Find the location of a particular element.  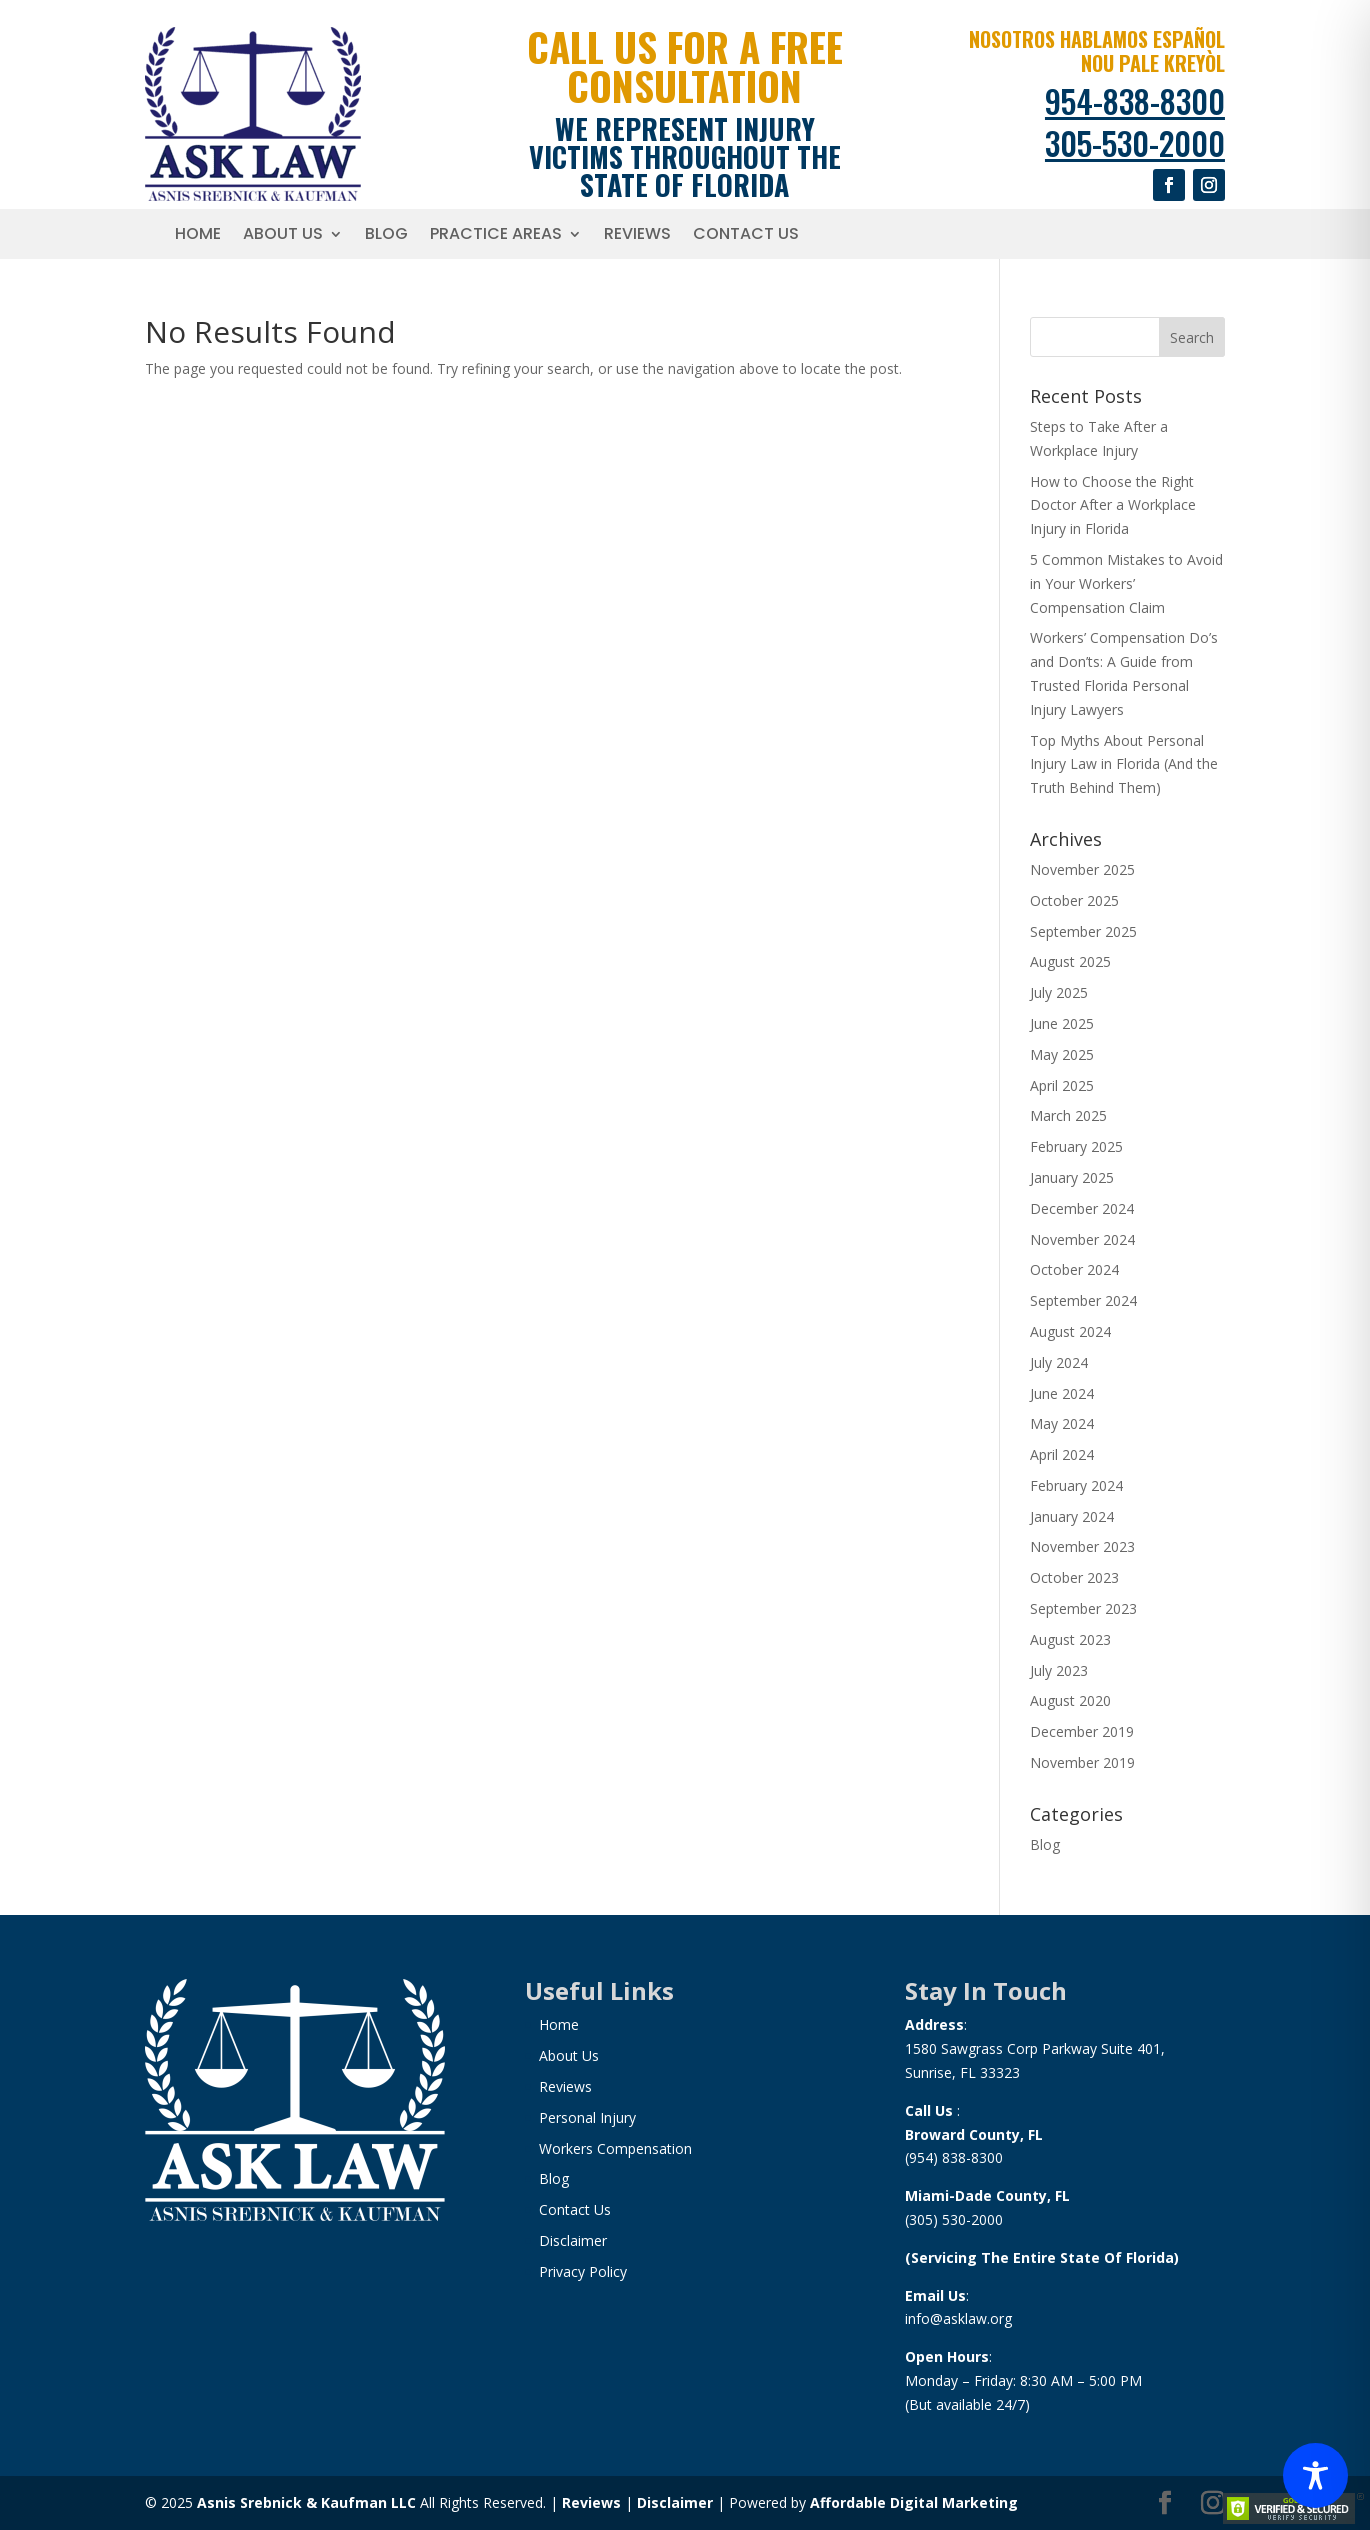

December 2024 is located at coordinates (1082, 1208).